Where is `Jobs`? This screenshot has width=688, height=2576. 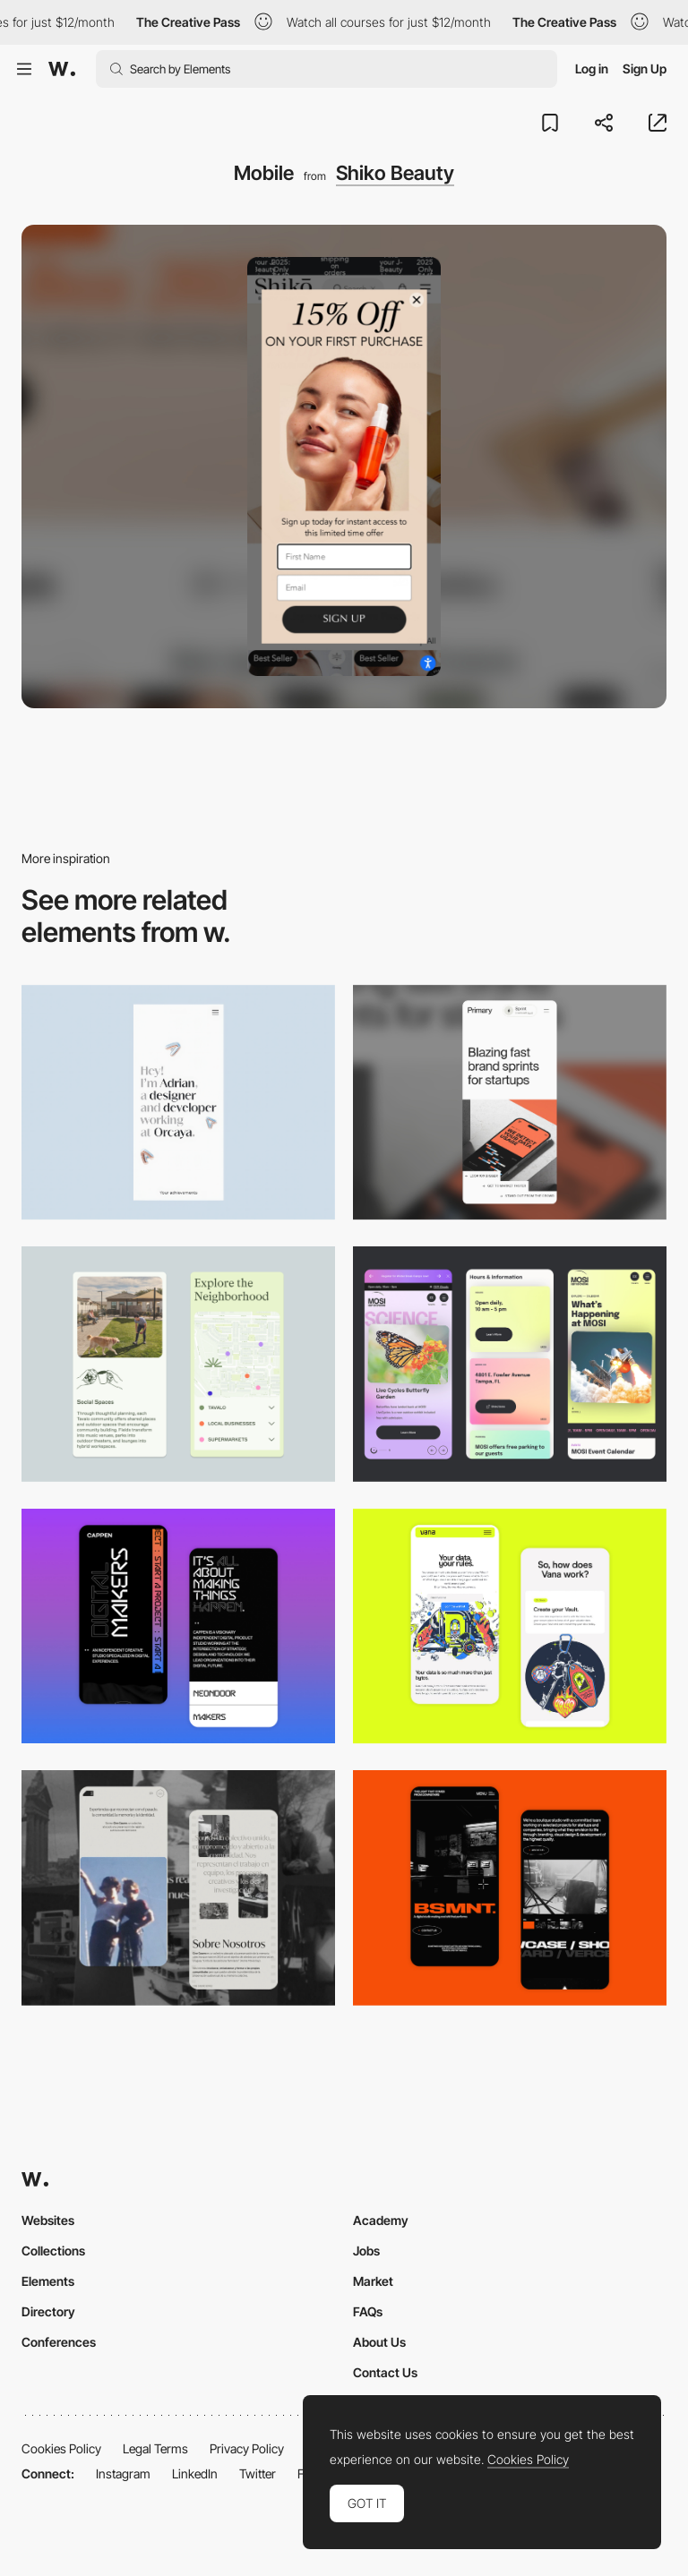
Jobs is located at coordinates (366, 2250).